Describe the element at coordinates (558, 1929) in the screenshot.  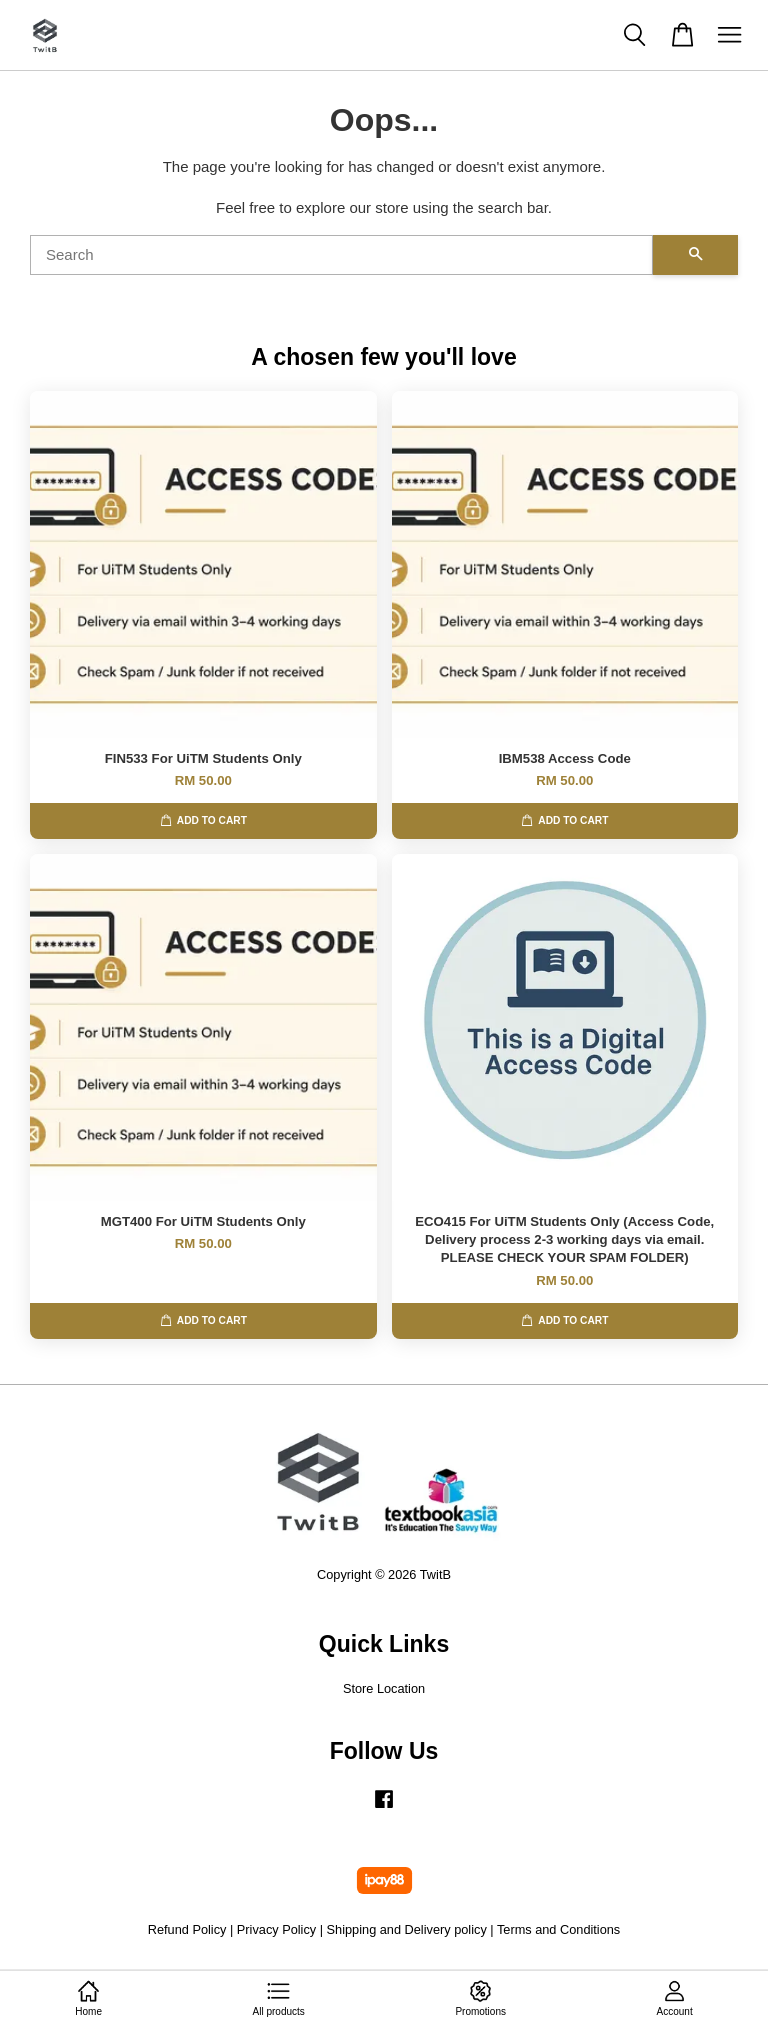
I see `Terms and Conditions` at that location.